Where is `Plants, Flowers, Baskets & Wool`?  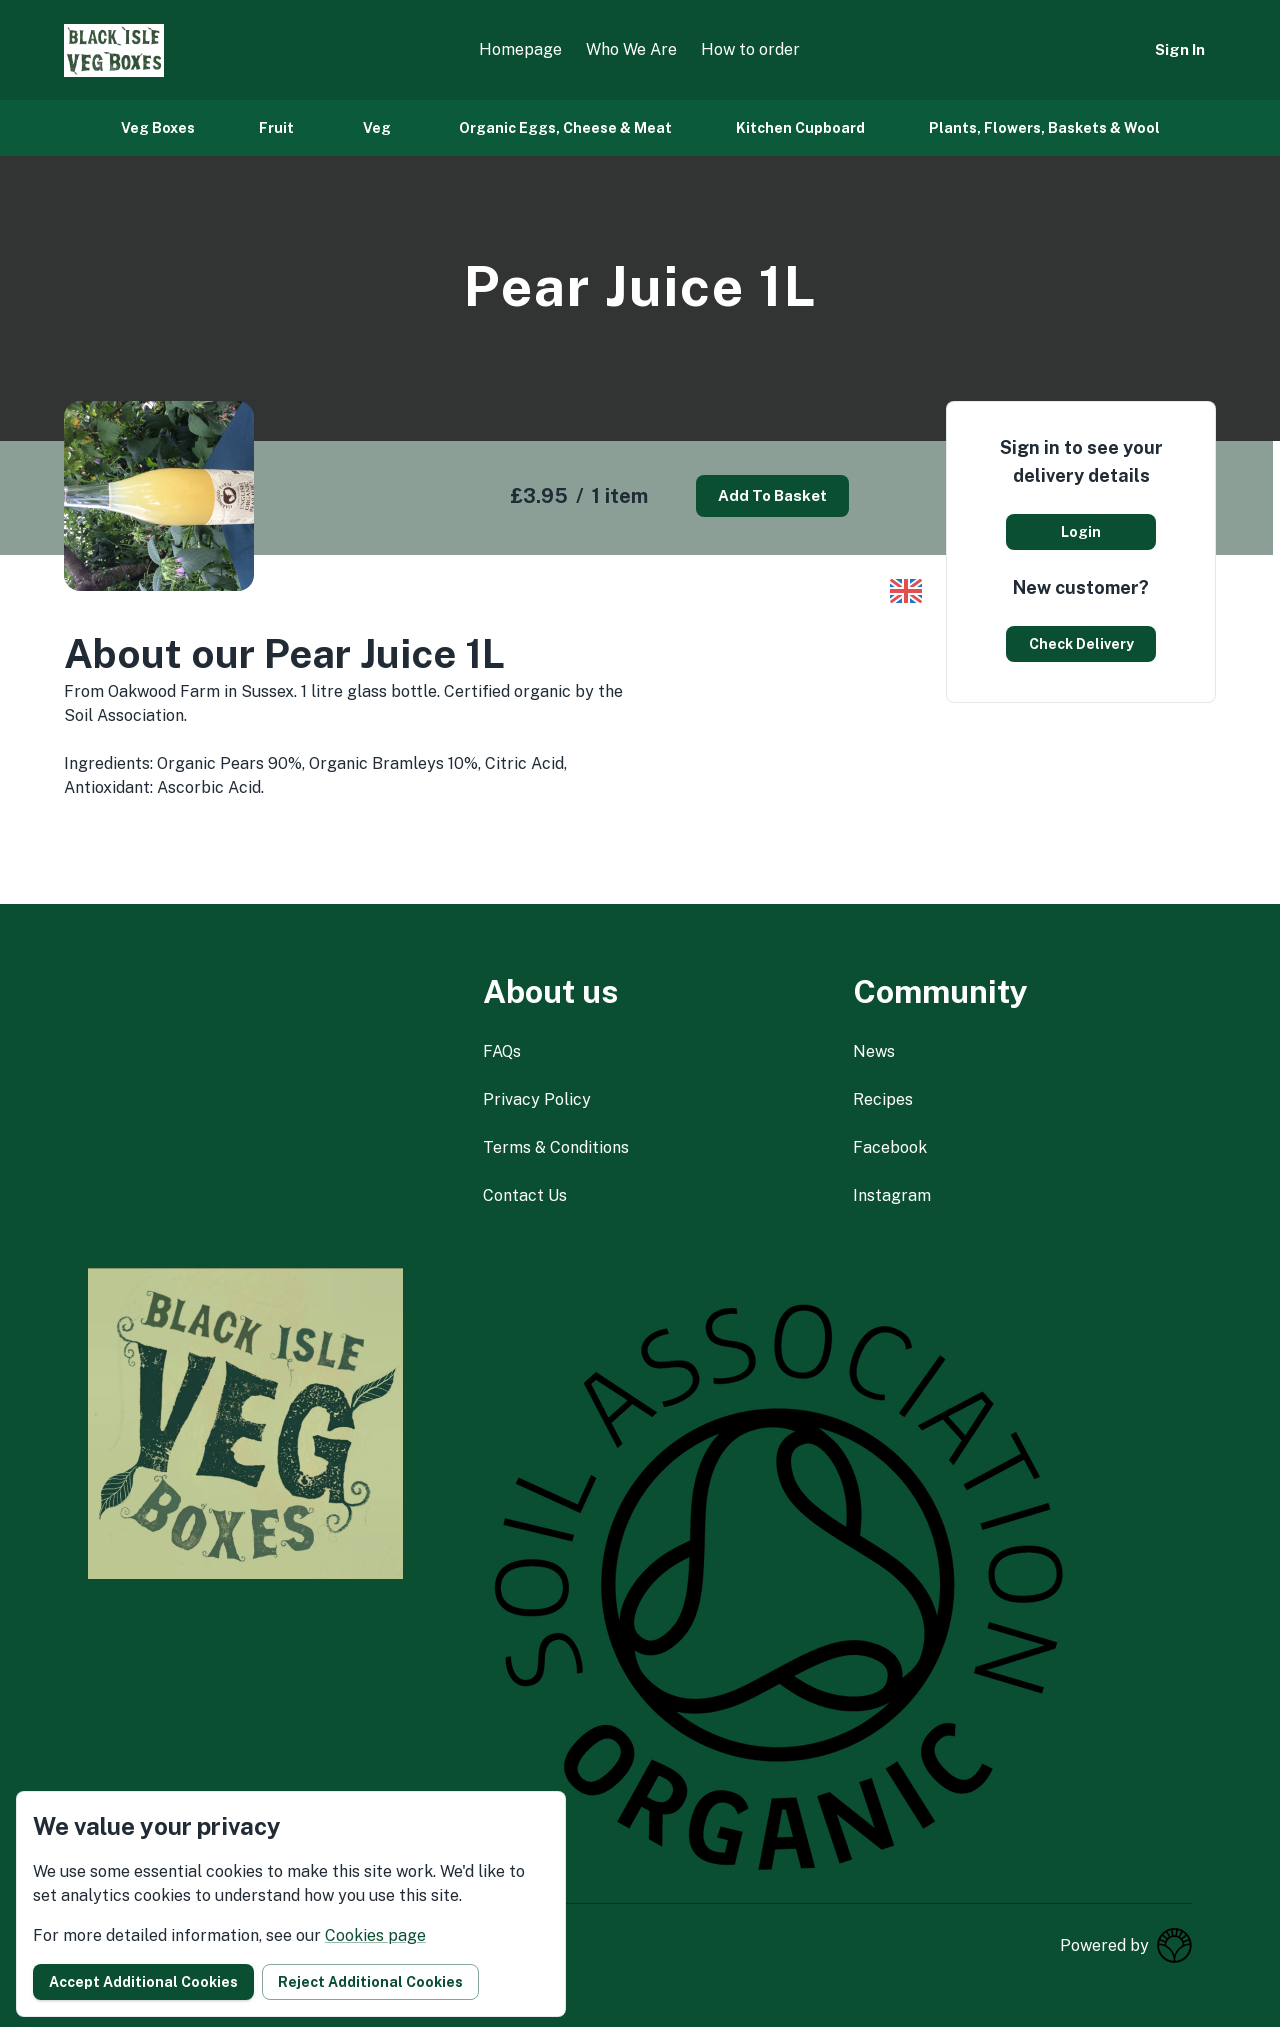
Plants, Flowers, Baskets & Wool is located at coordinates (1044, 128).